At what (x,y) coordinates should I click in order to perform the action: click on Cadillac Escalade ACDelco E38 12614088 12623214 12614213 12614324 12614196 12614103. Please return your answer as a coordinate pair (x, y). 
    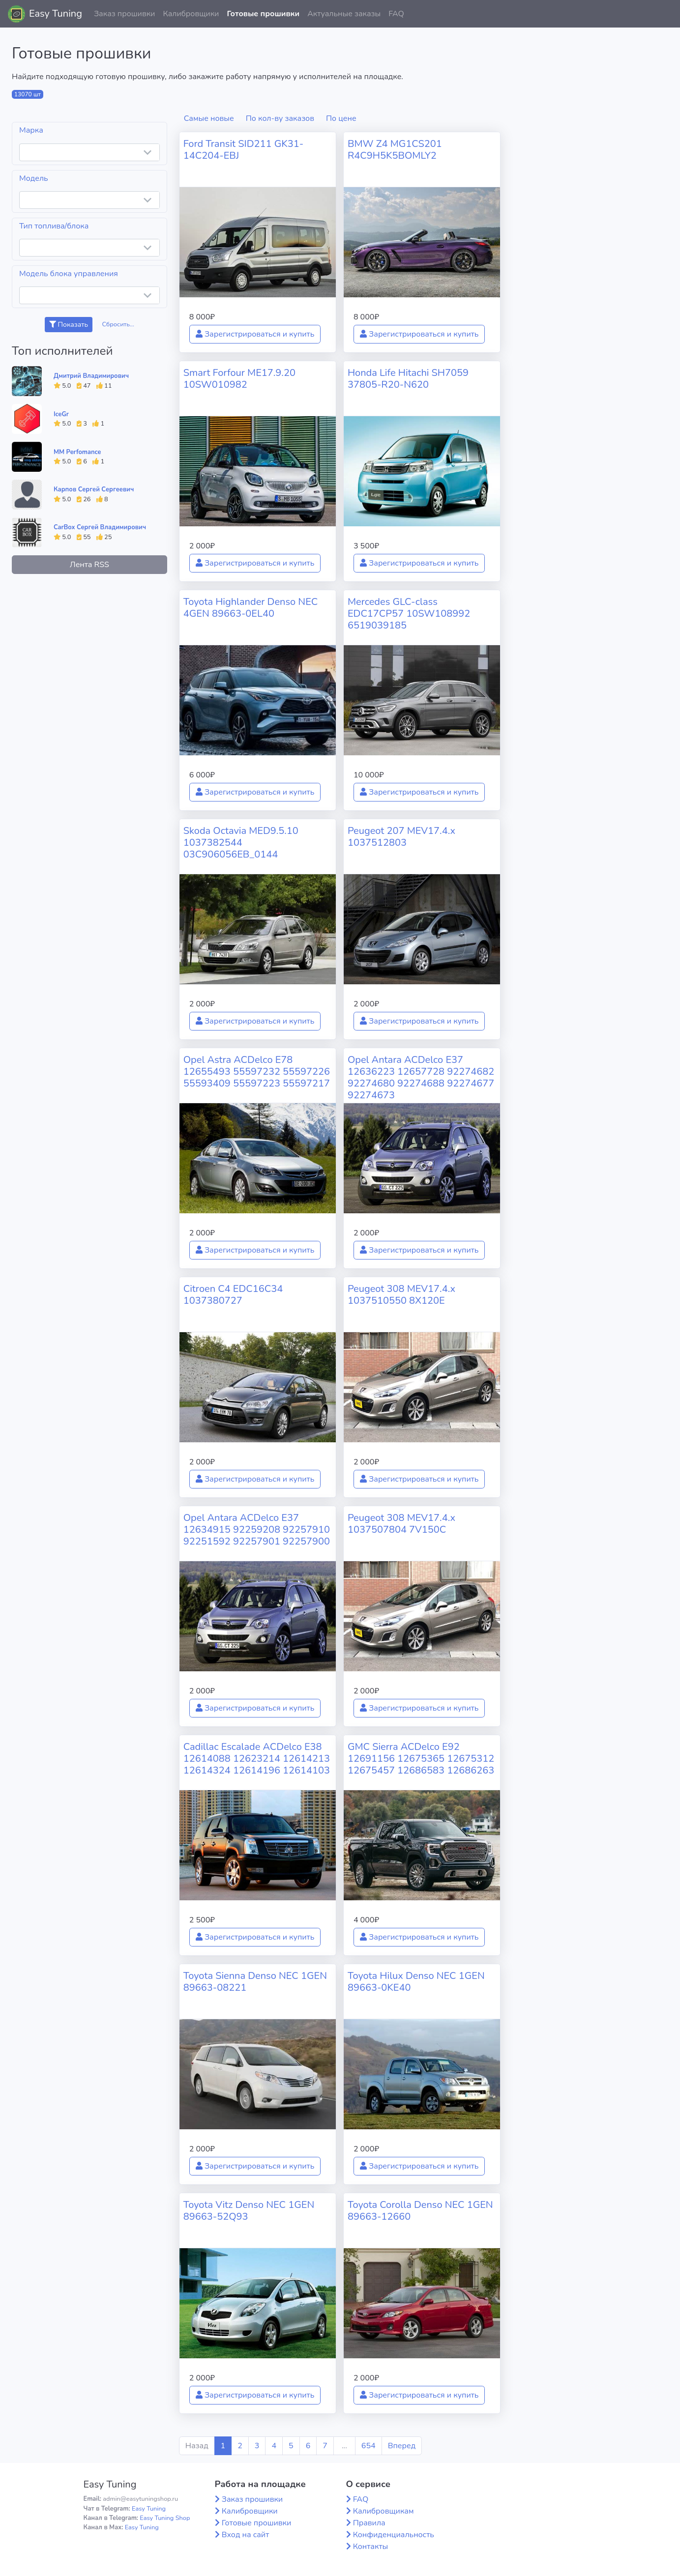
    Looking at the image, I should click on (256, 1758).